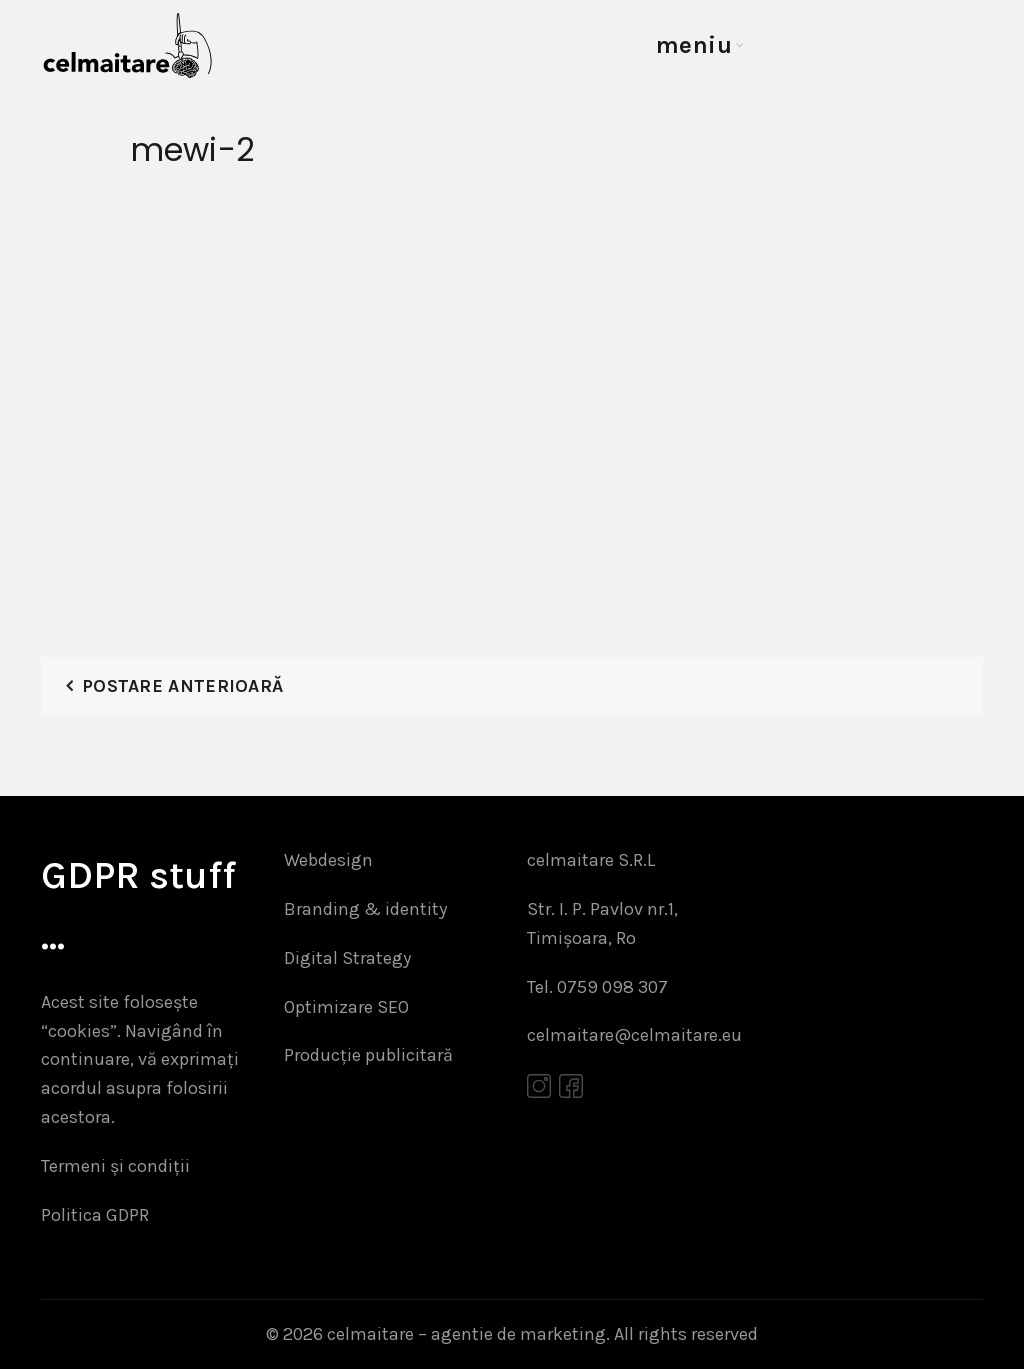  What do you see at coordinates (347, 958) in the screenshot?
I see `Digital Strategy` at bounding box center [347, 958].